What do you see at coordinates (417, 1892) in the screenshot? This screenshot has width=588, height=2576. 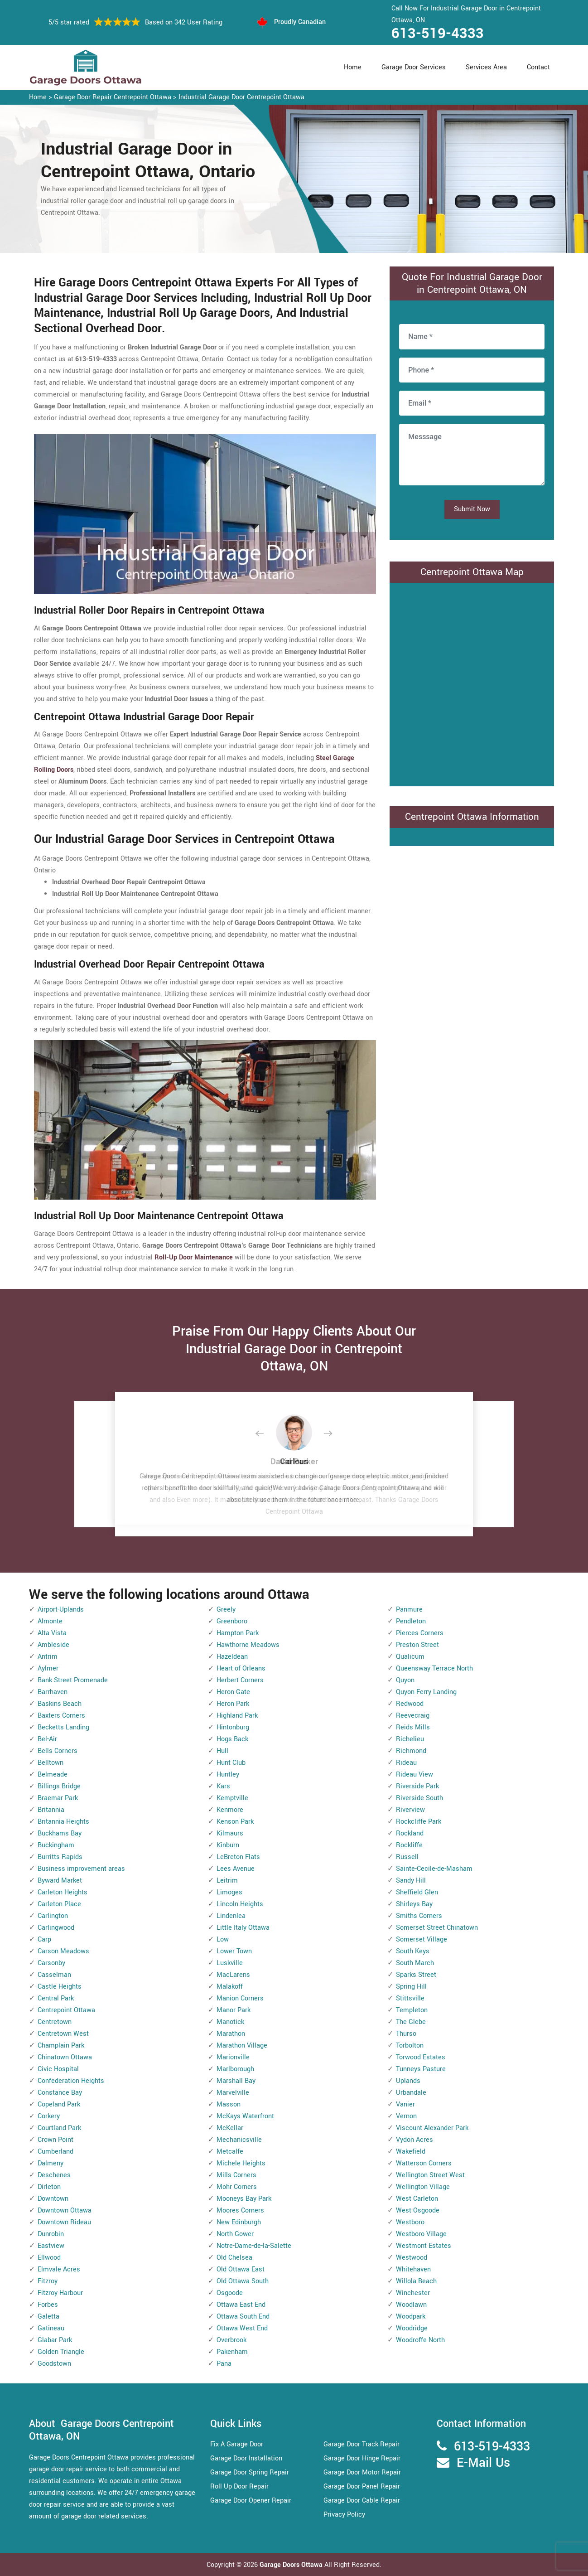 I see `Sheffield Glen` at bounding box center [417, 1892].